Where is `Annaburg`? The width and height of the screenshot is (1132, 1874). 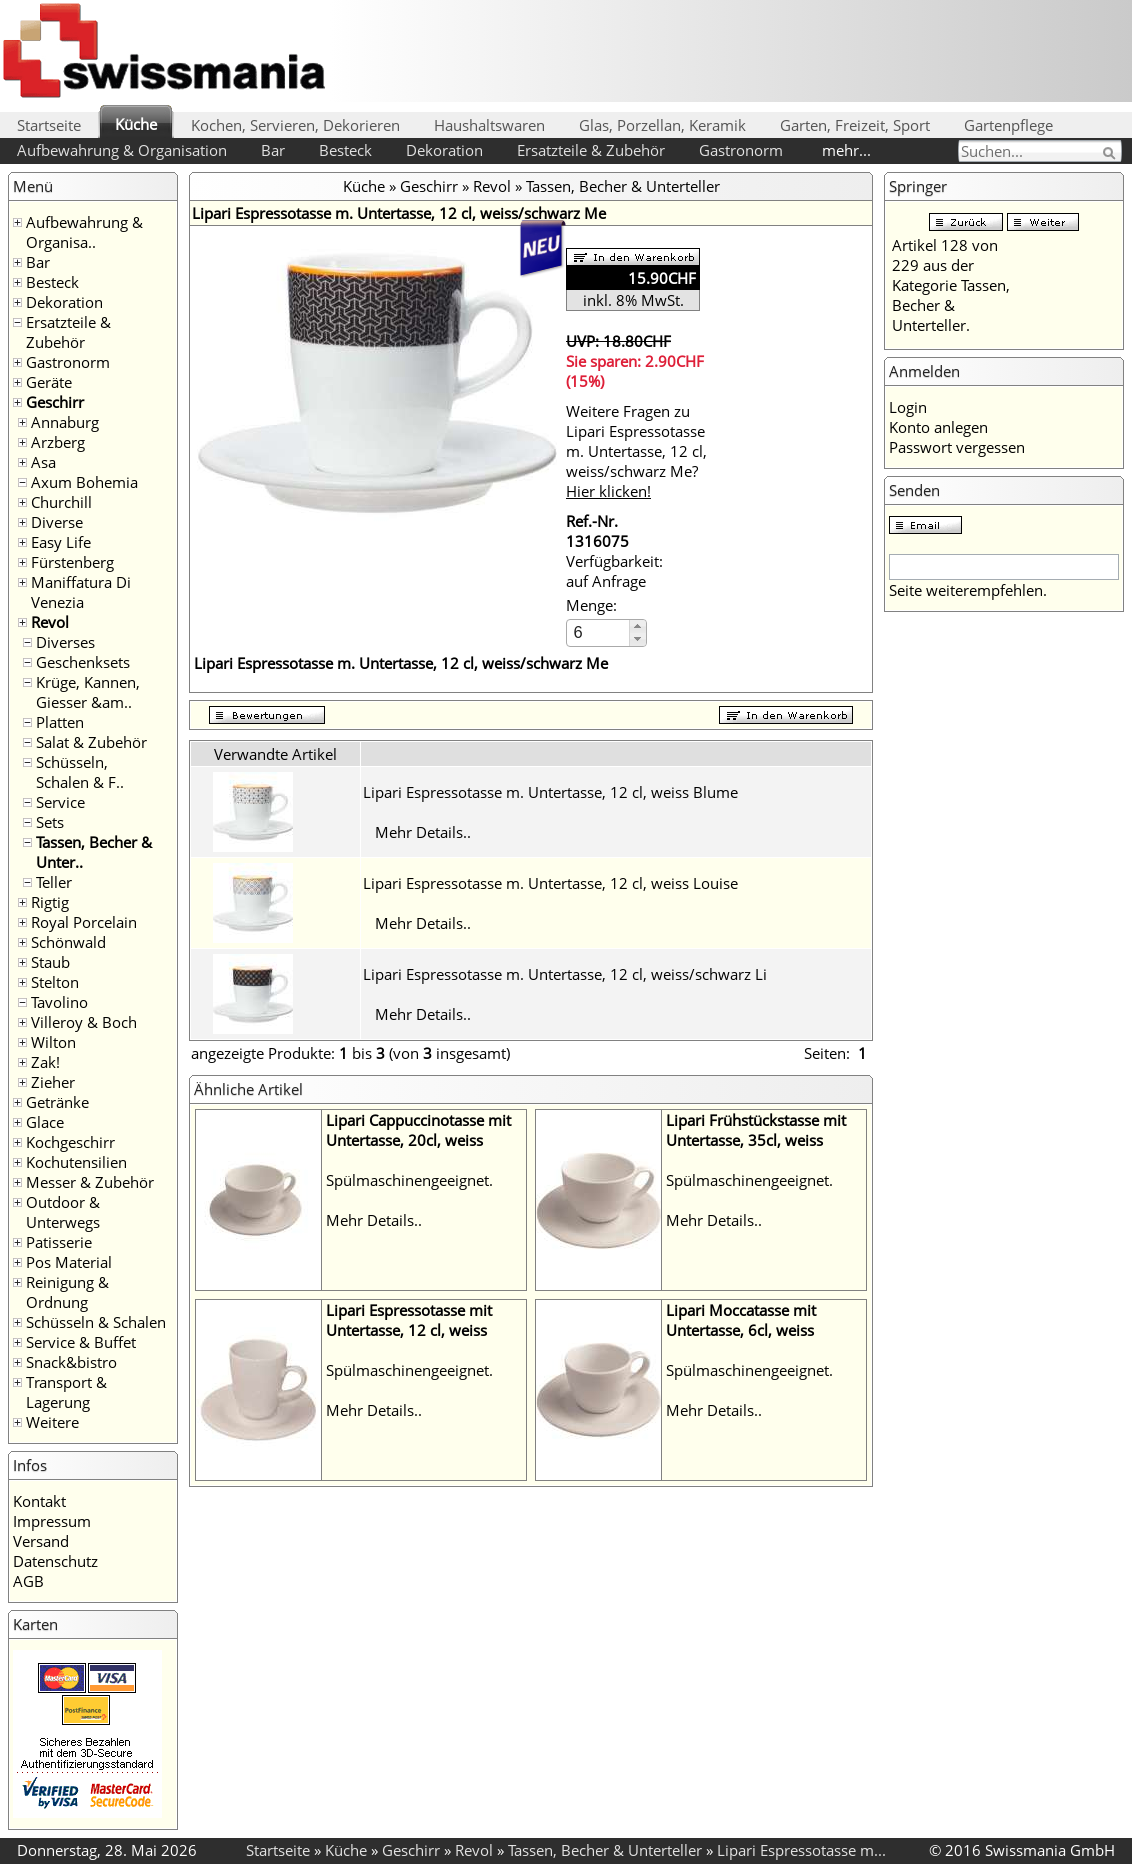
Annaburg is located at coordinates (65, 422).